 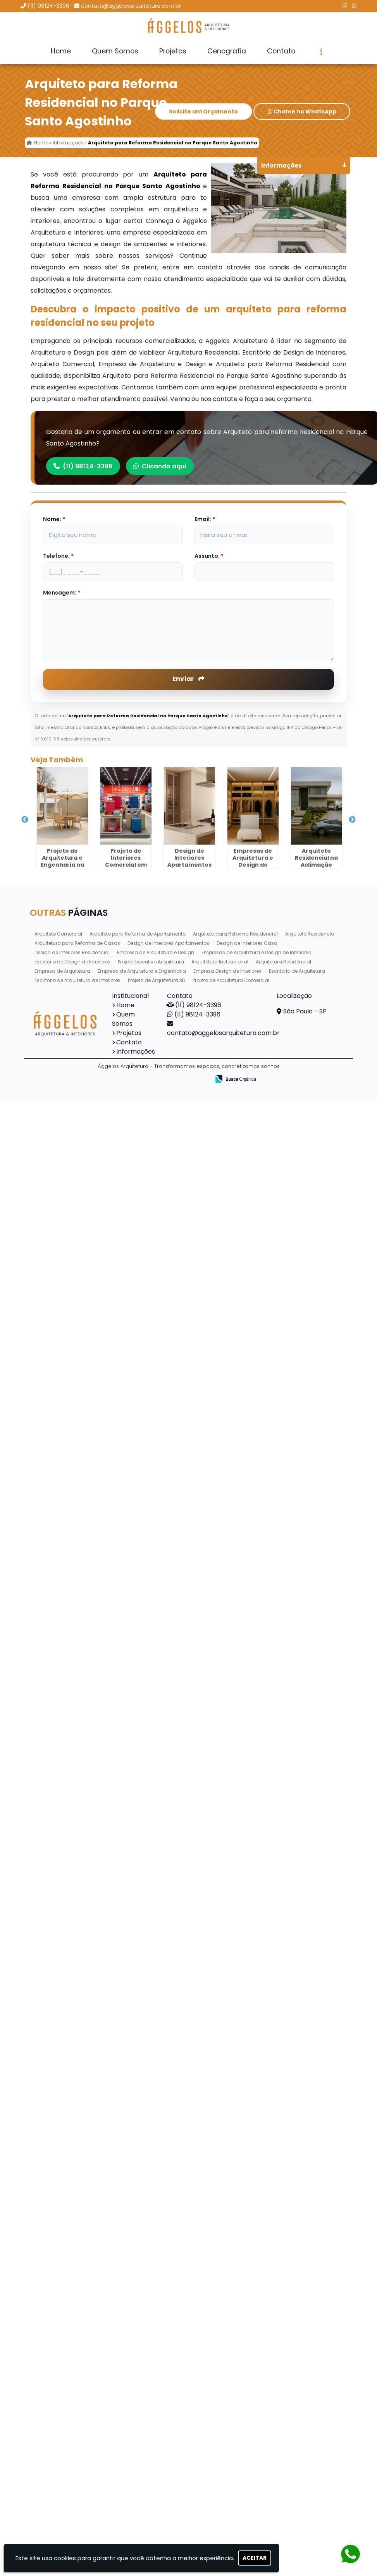 What do you see at coordinates (83, 1812) in the screenshot?
I see `Projeto Executivo Arquitetura em São Miguel Paulista` at bounding box center [83, 1812].